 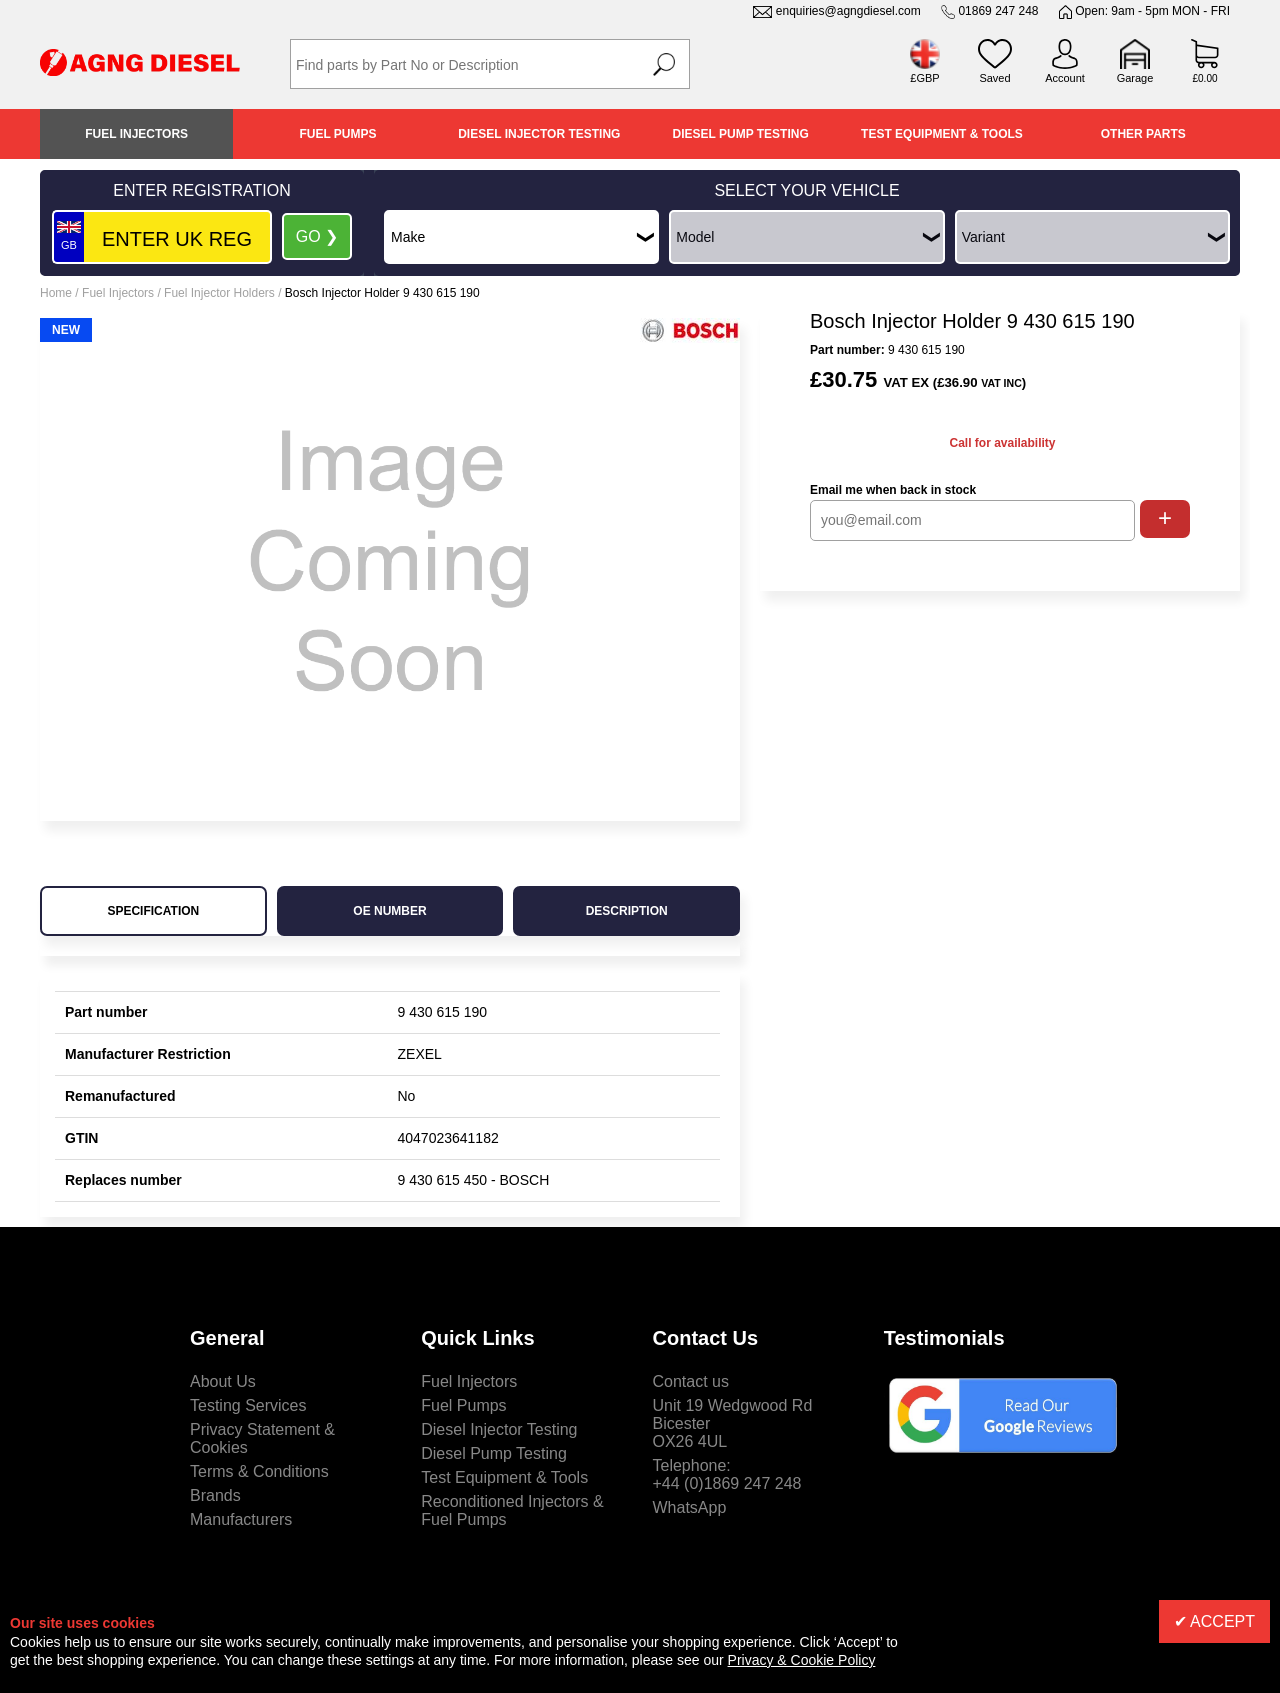 I want to click on Testing Services, so click(x=248, y=1405).